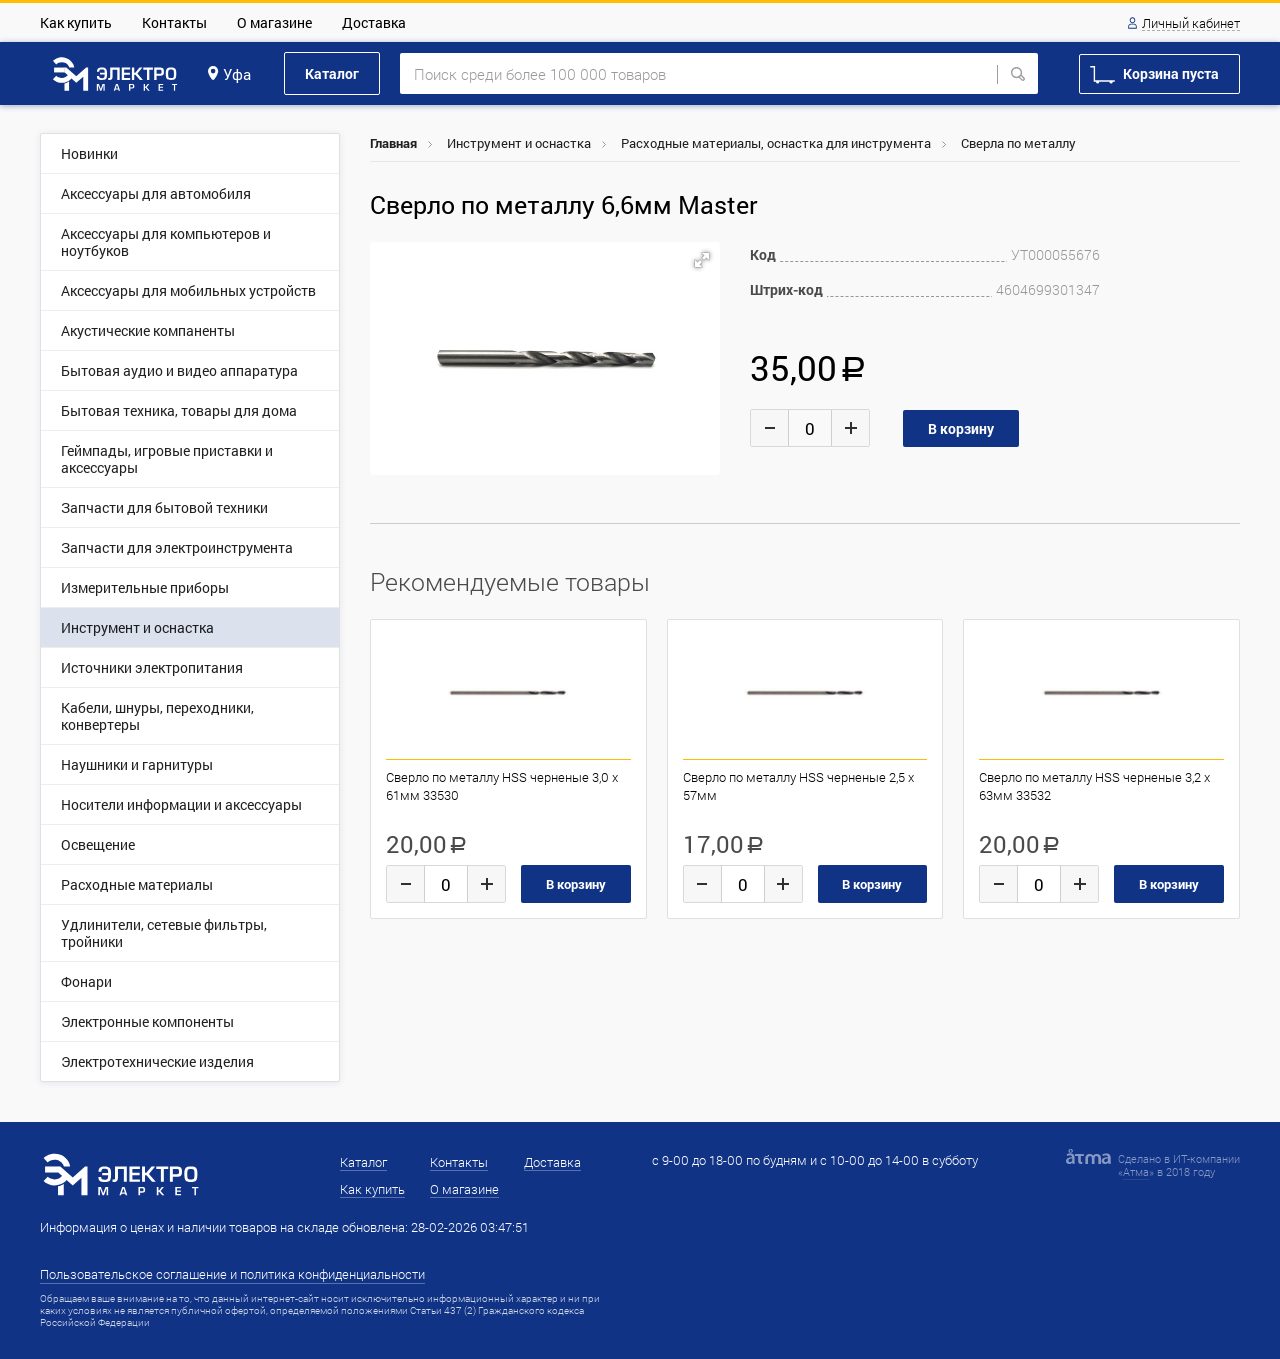  What do you see at coordinates (332, 73) in the screenshot?
I see `Каталог` at bounding box center [332, 73].